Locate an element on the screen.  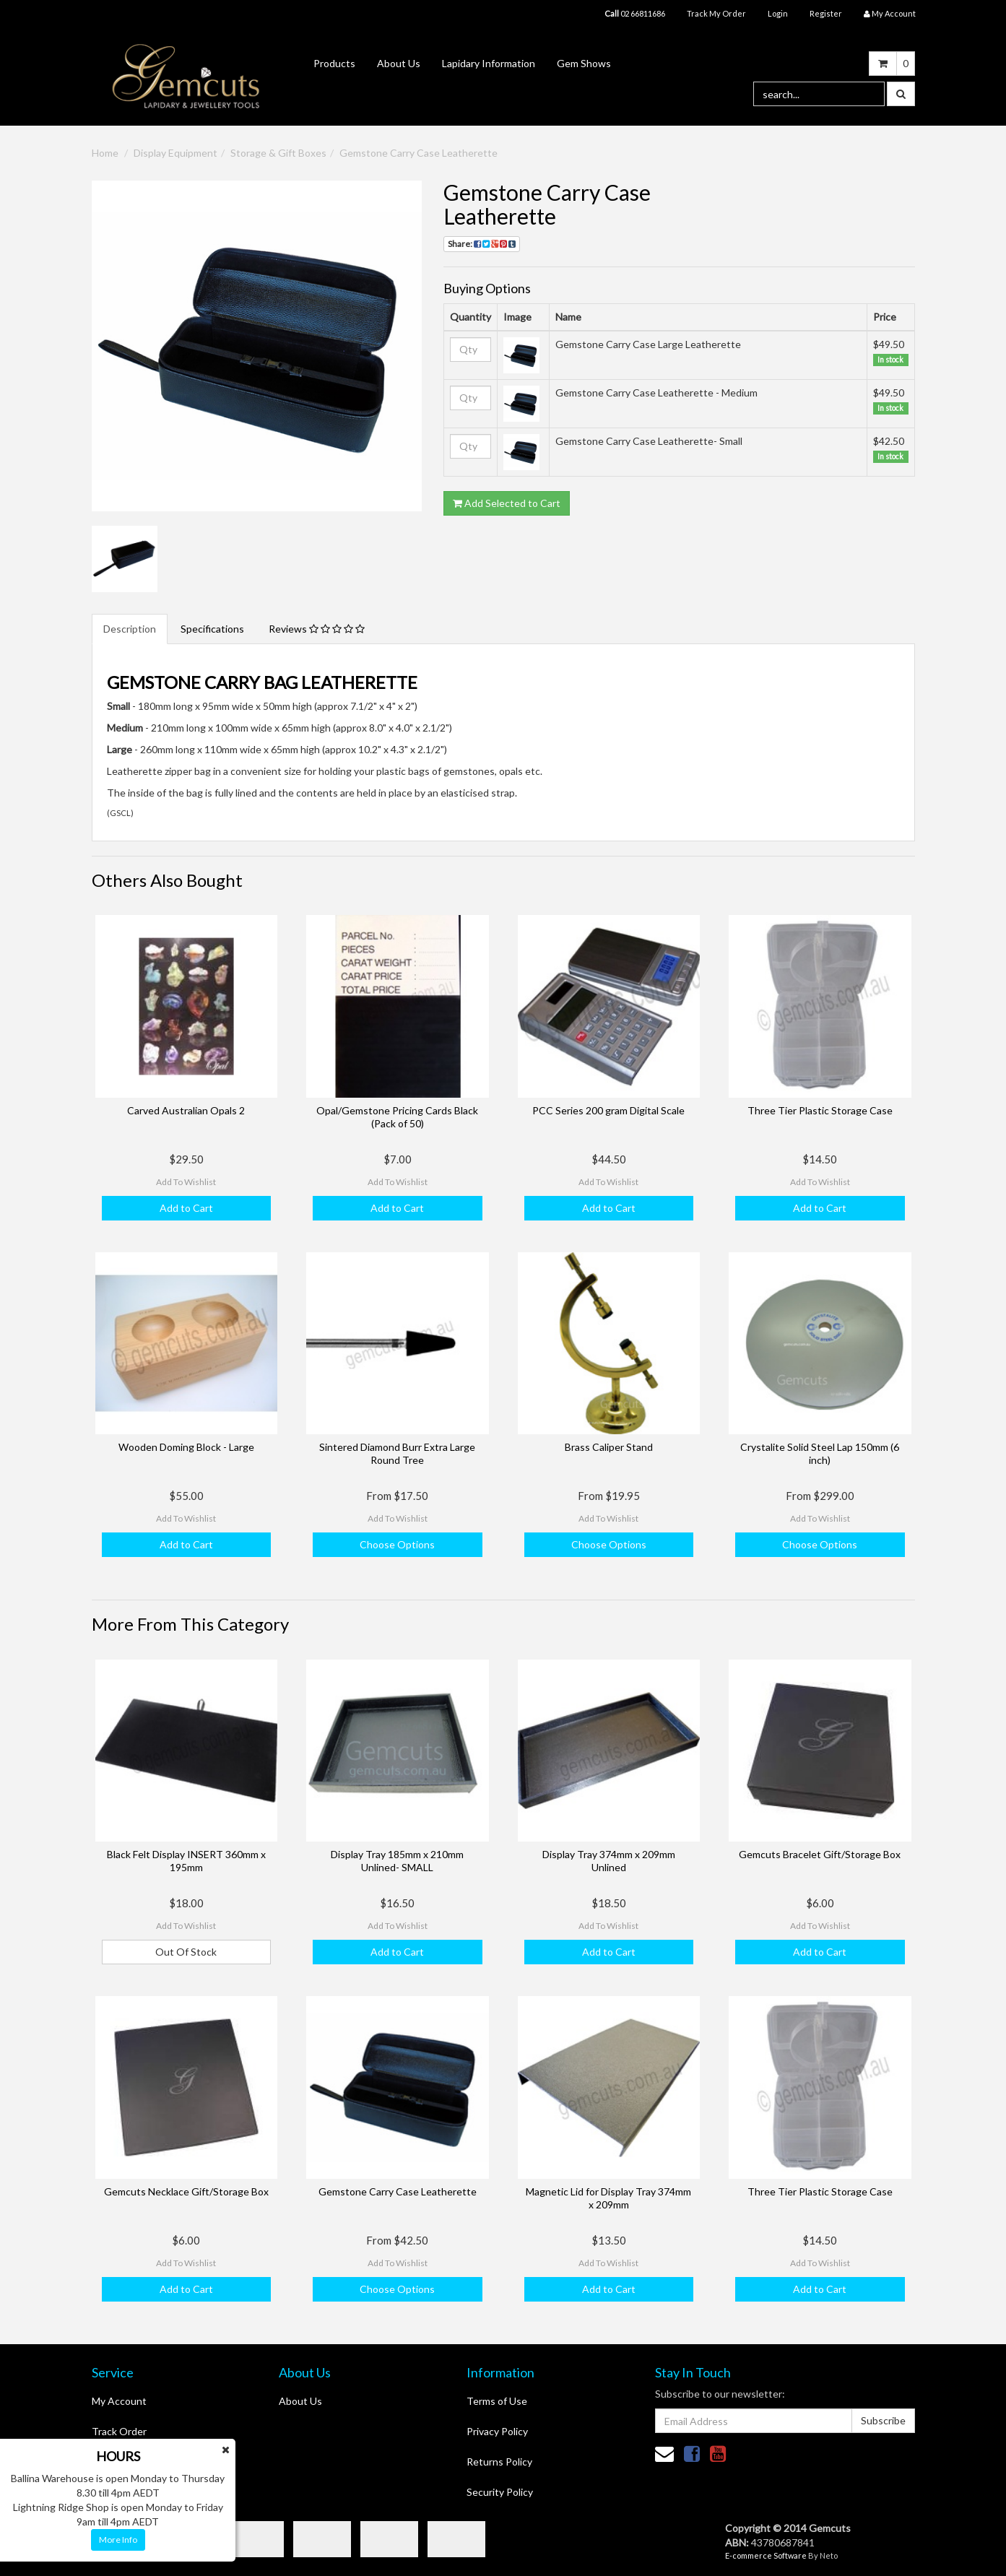
Gemcuts Bracelet Gift/Storage Box is located at coordinates (820, 1854).